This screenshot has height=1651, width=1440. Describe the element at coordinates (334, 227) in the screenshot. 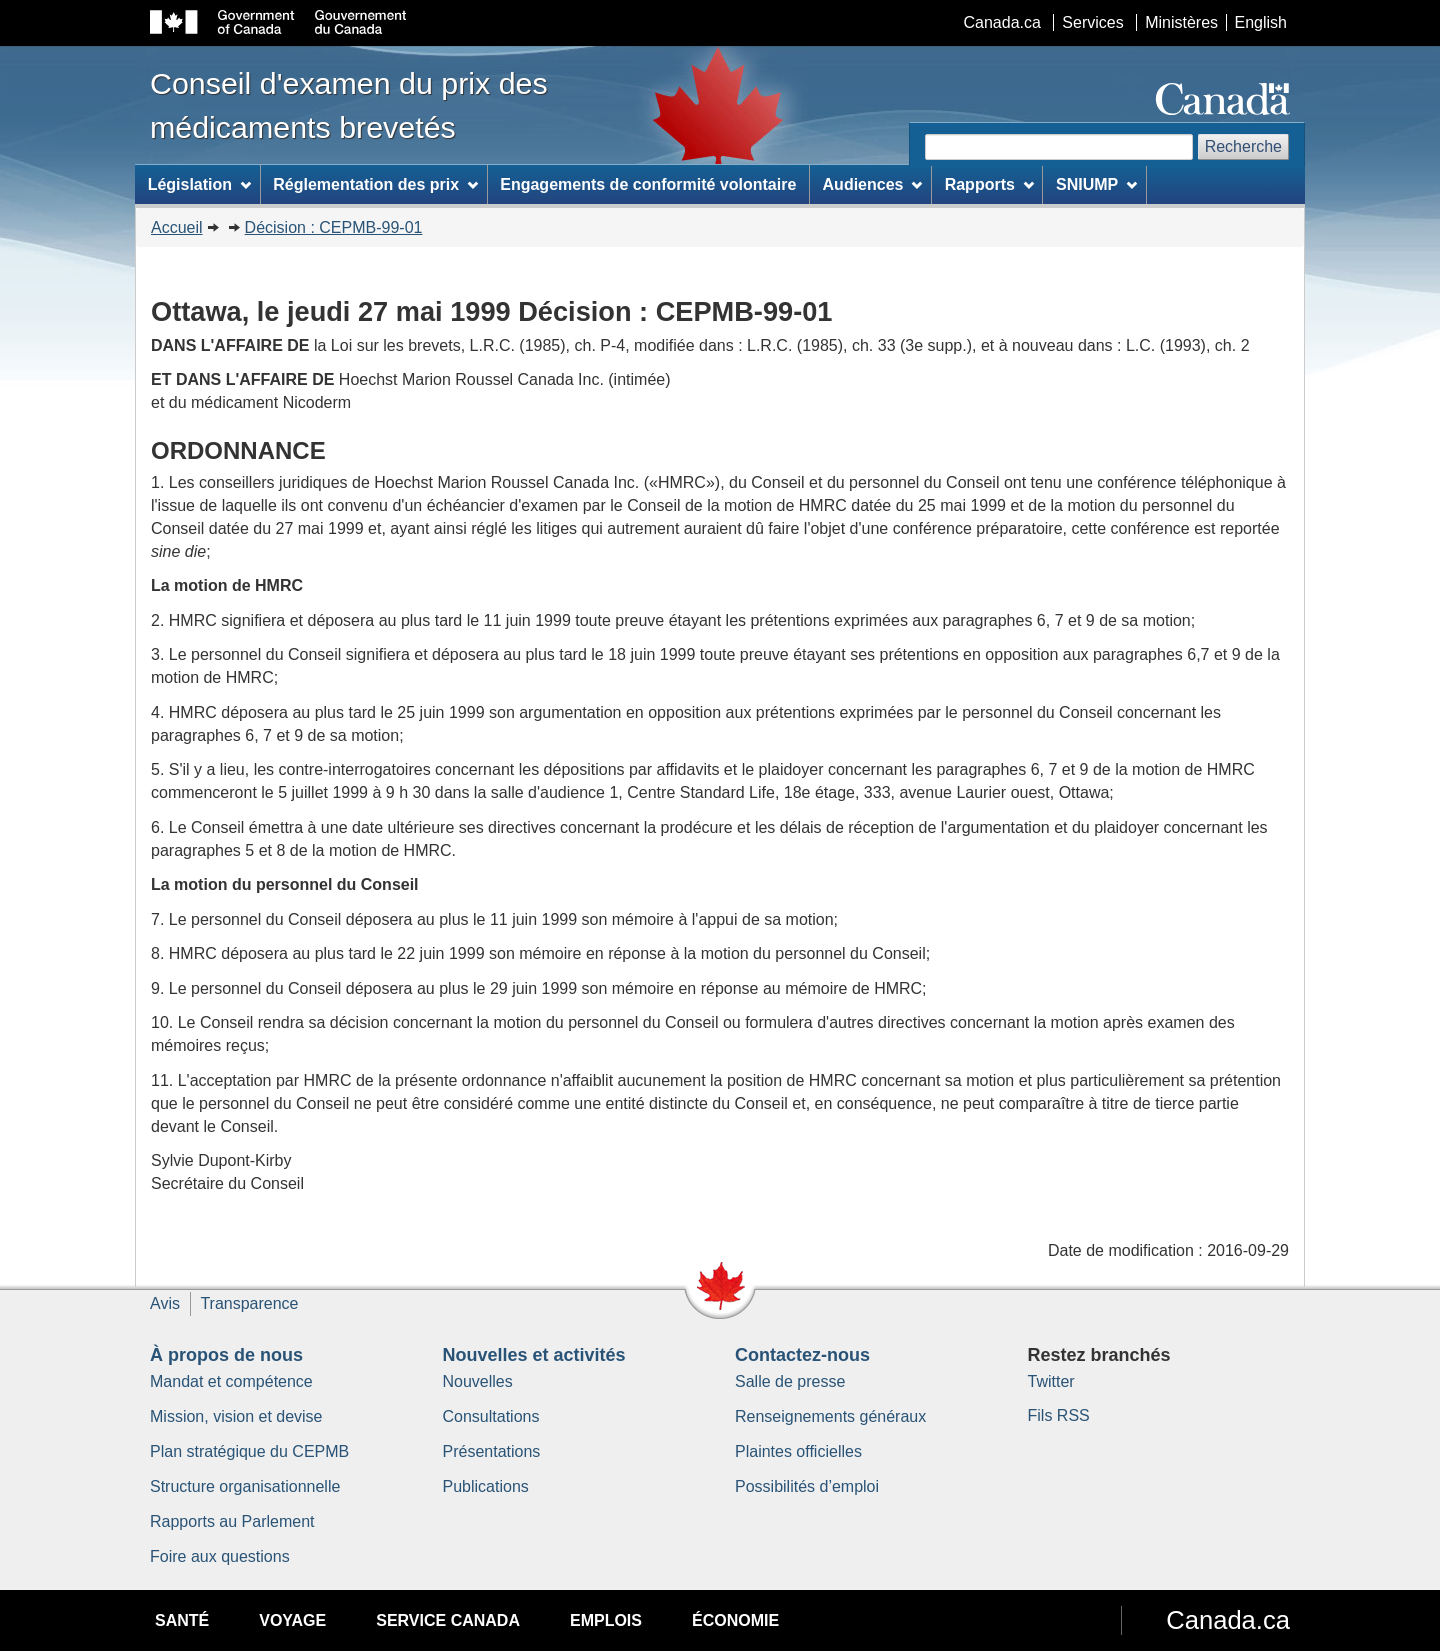

I see `Décision : CEPMB-99-01` at that location.